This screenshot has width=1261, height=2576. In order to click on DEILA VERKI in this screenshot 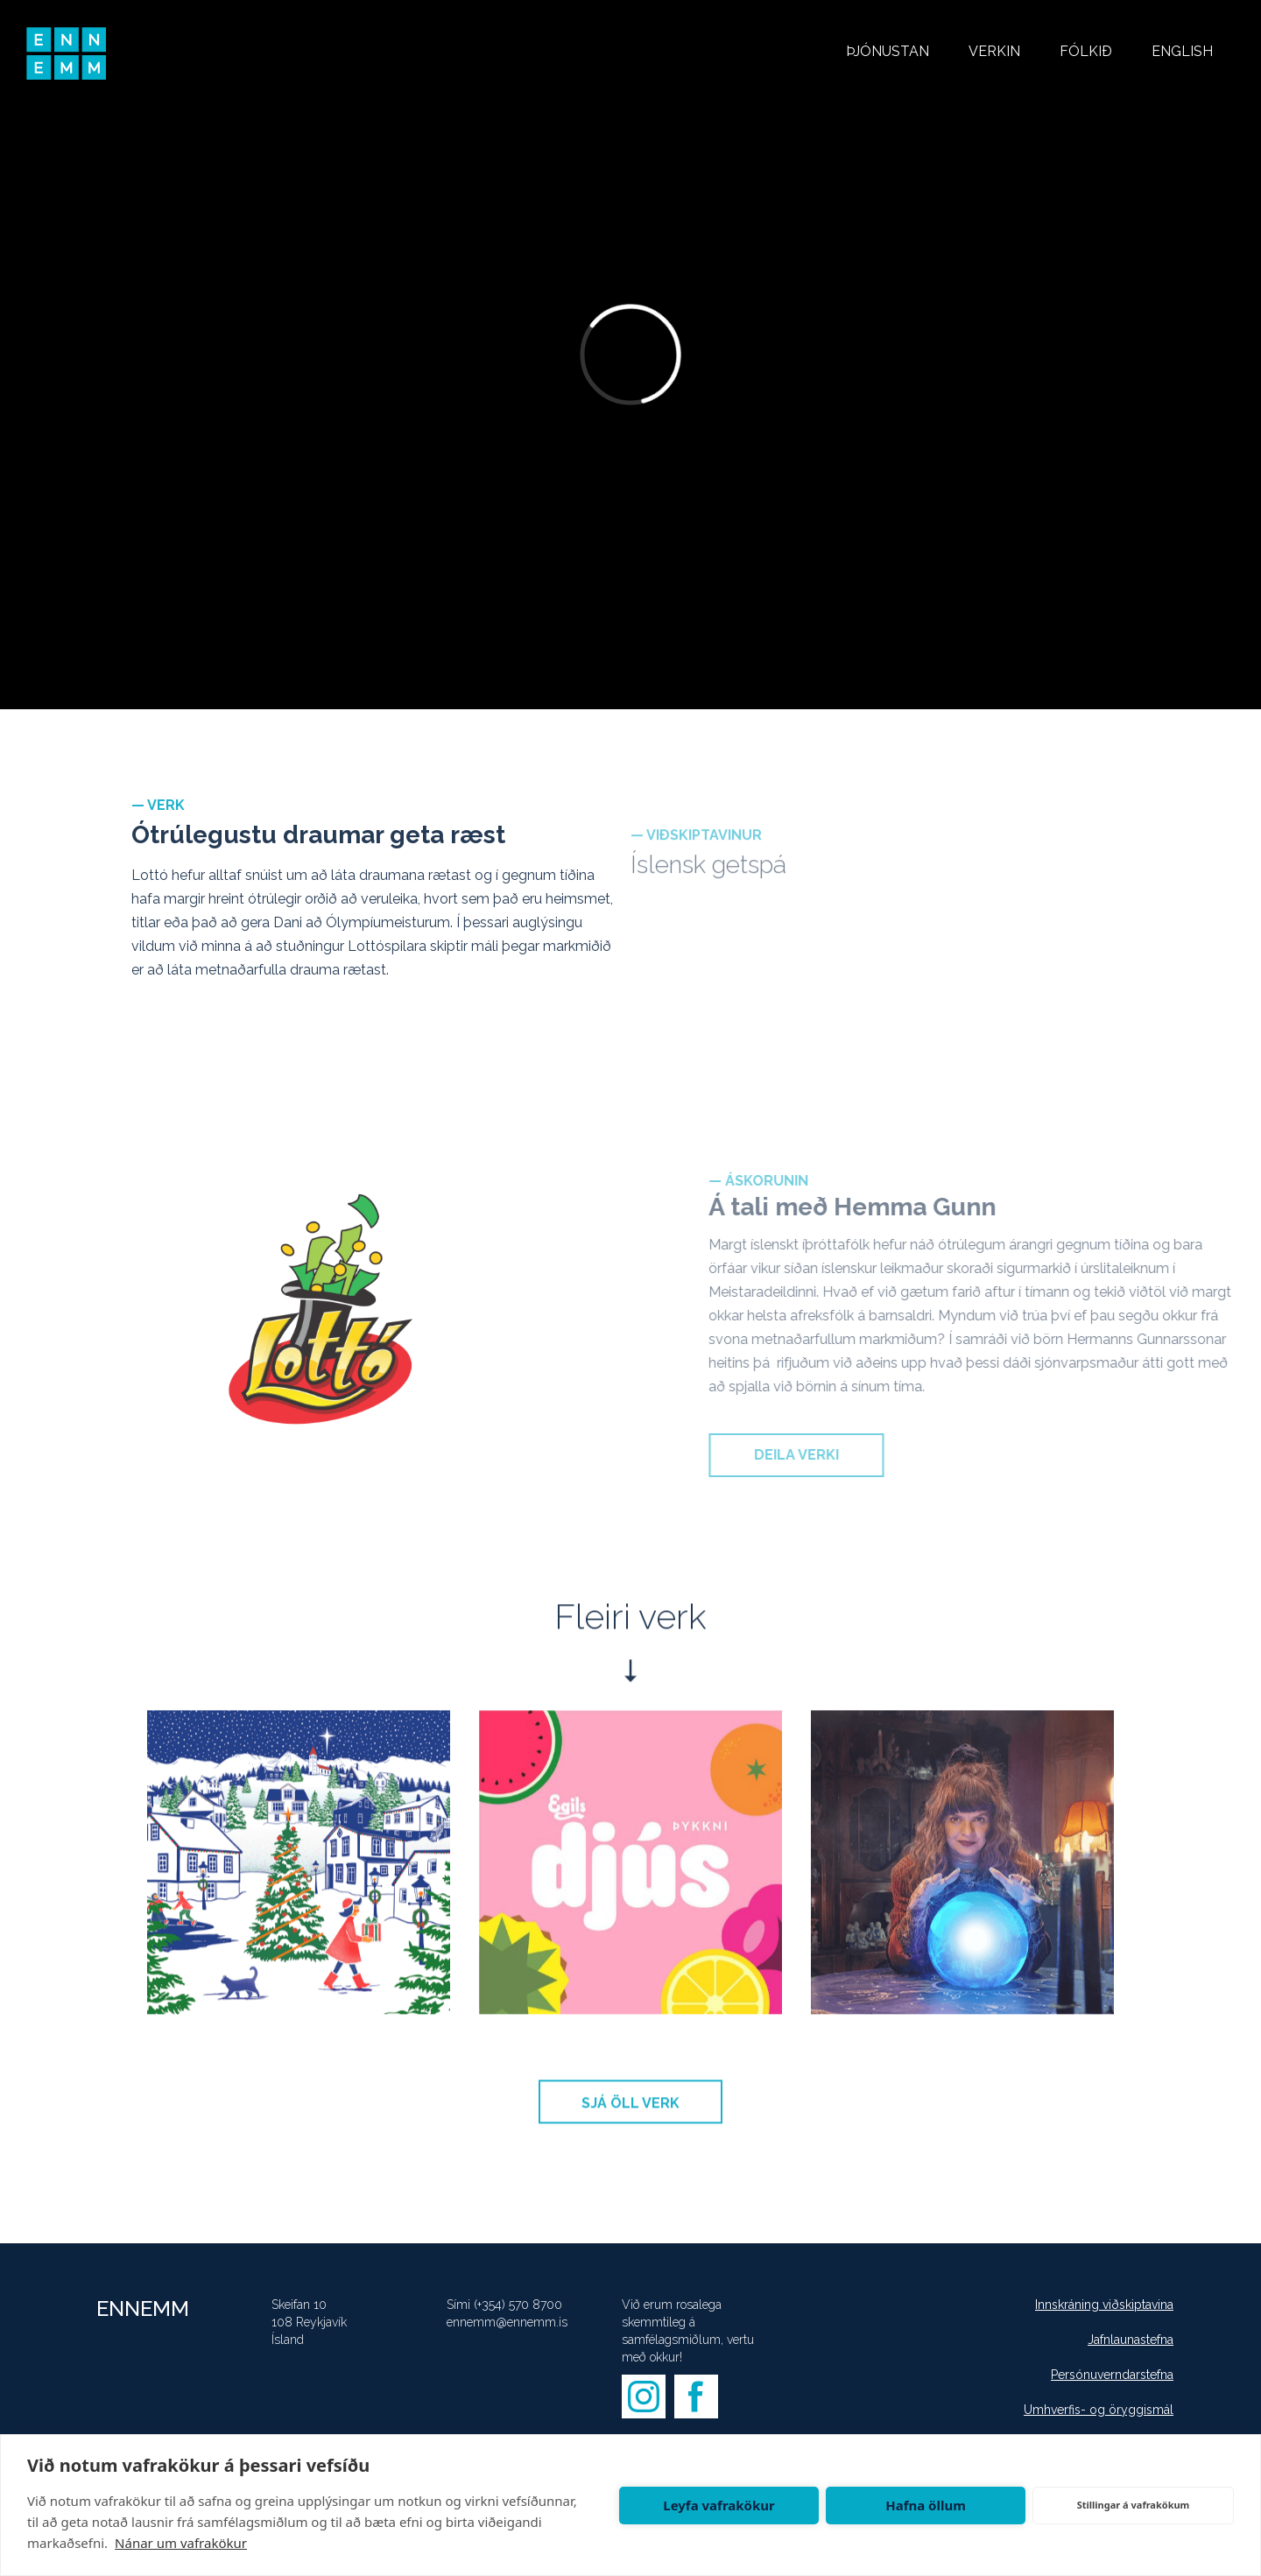, I will do `click(823, 1454)`.